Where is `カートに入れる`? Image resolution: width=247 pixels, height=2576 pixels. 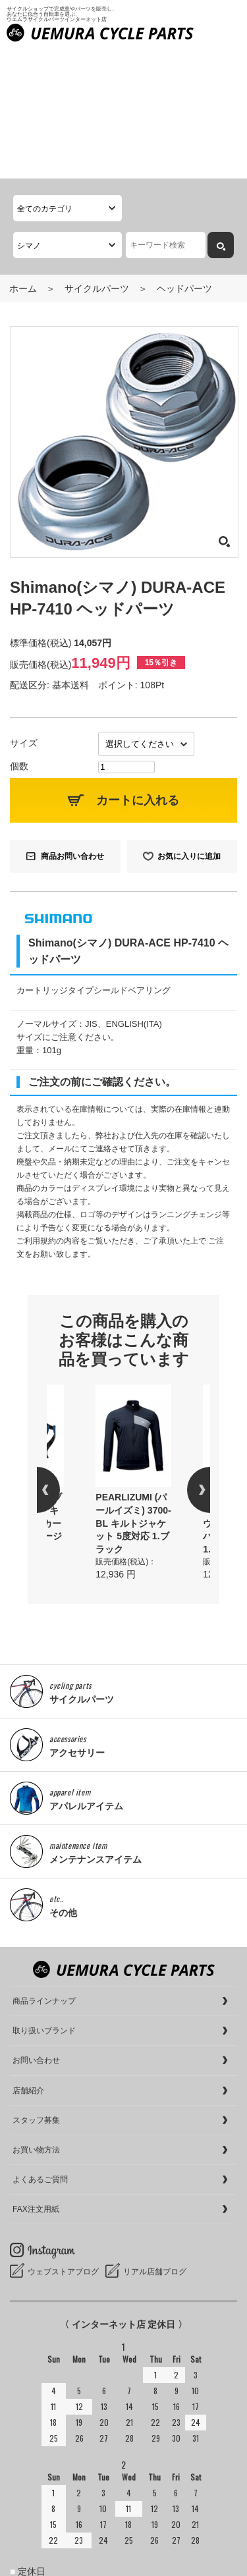
カートに入れる is located at coordinates (137, 671).